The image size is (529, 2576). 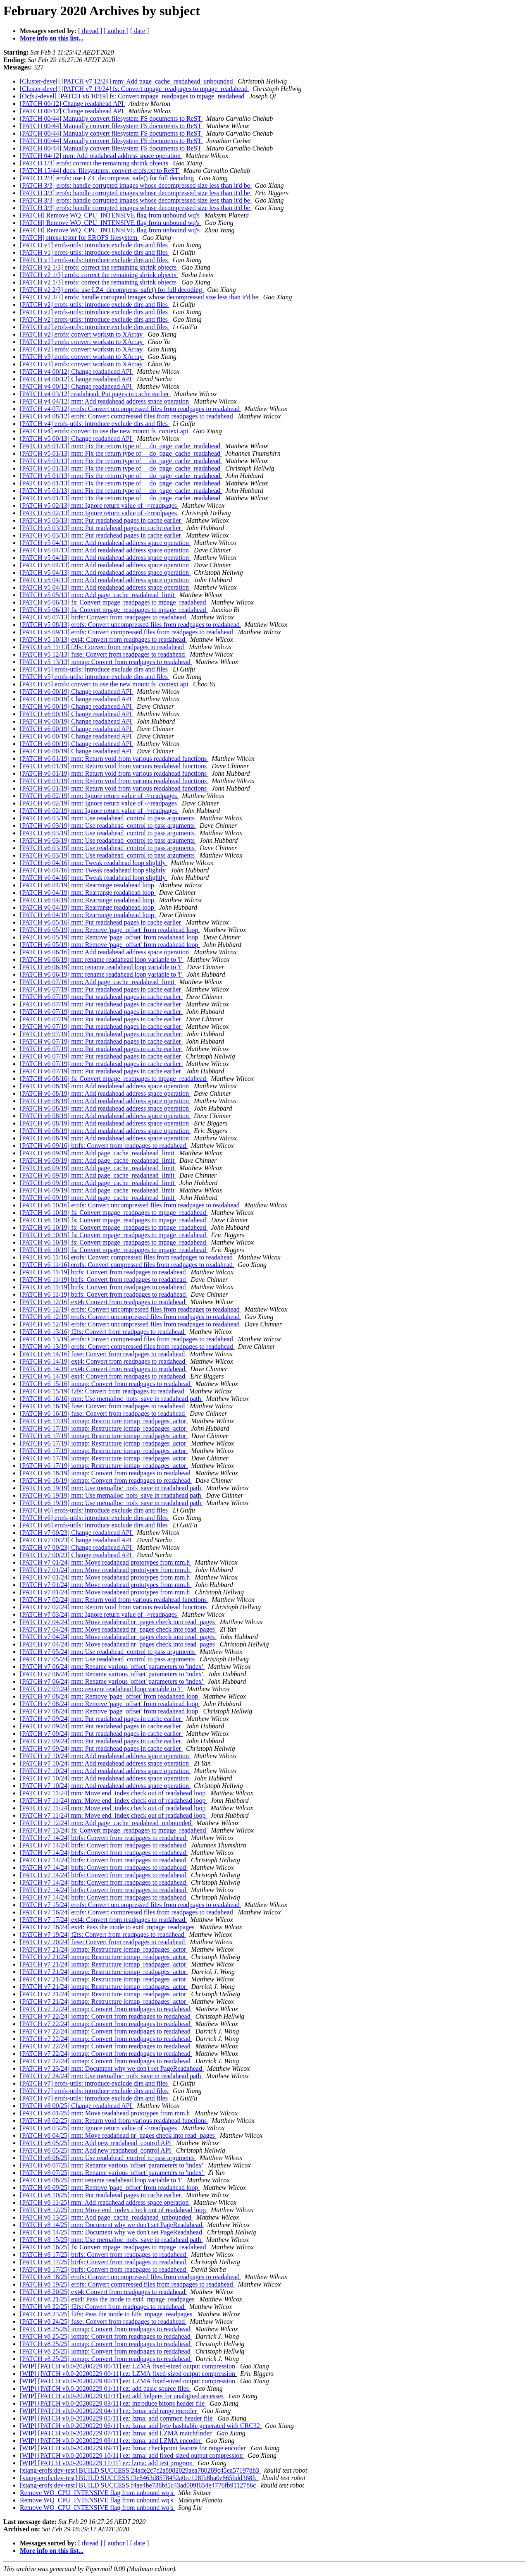 What do you see at coordinates (105, 542) in the screenshot?
I see `[PATCH v5 04/13] mm: Add readahead address space operation` at bounding box center [105, 542].